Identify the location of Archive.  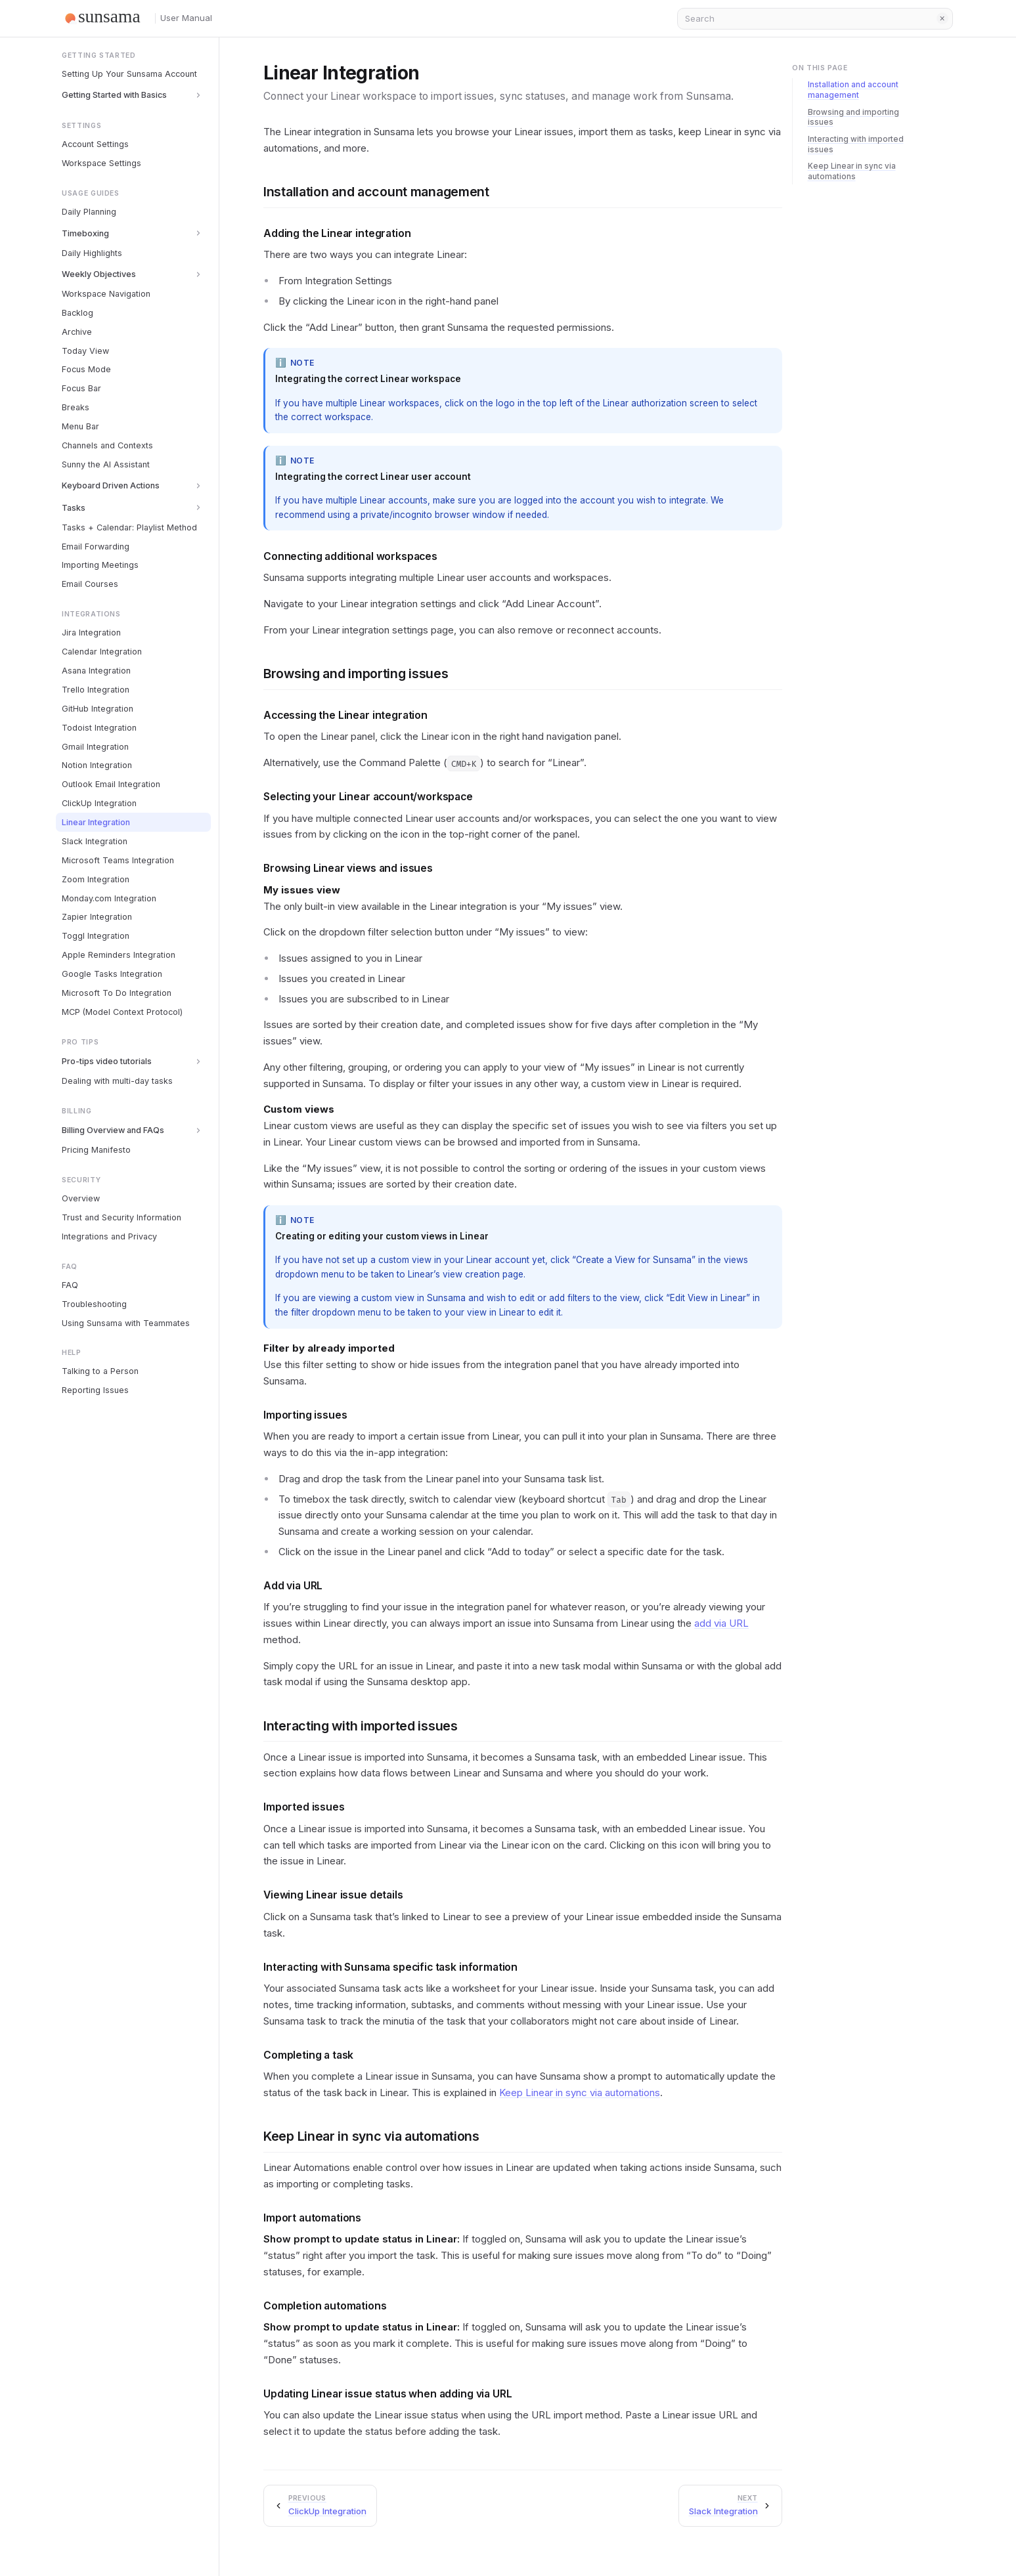
(77, 332).